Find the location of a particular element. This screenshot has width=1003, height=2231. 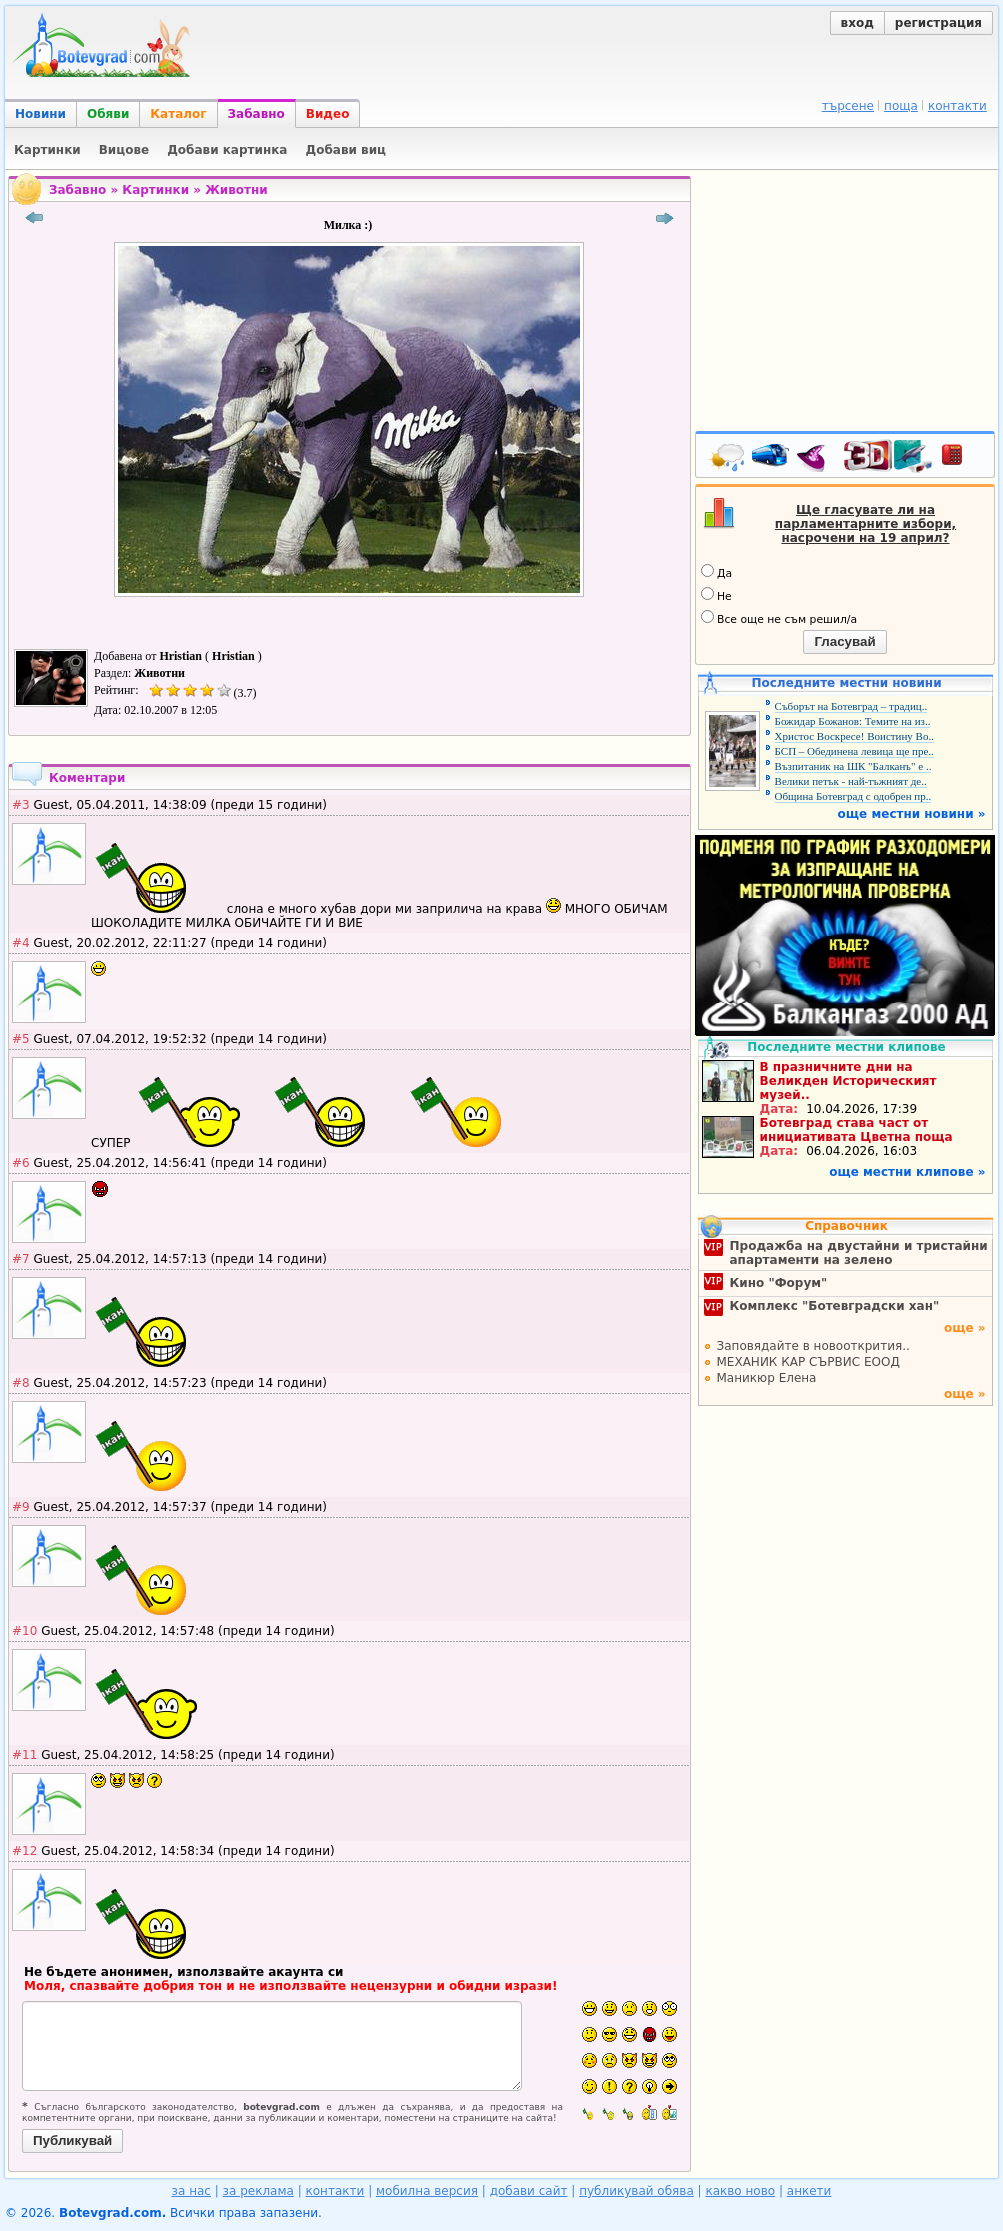

за нас is located at coordinates (191, 2191).